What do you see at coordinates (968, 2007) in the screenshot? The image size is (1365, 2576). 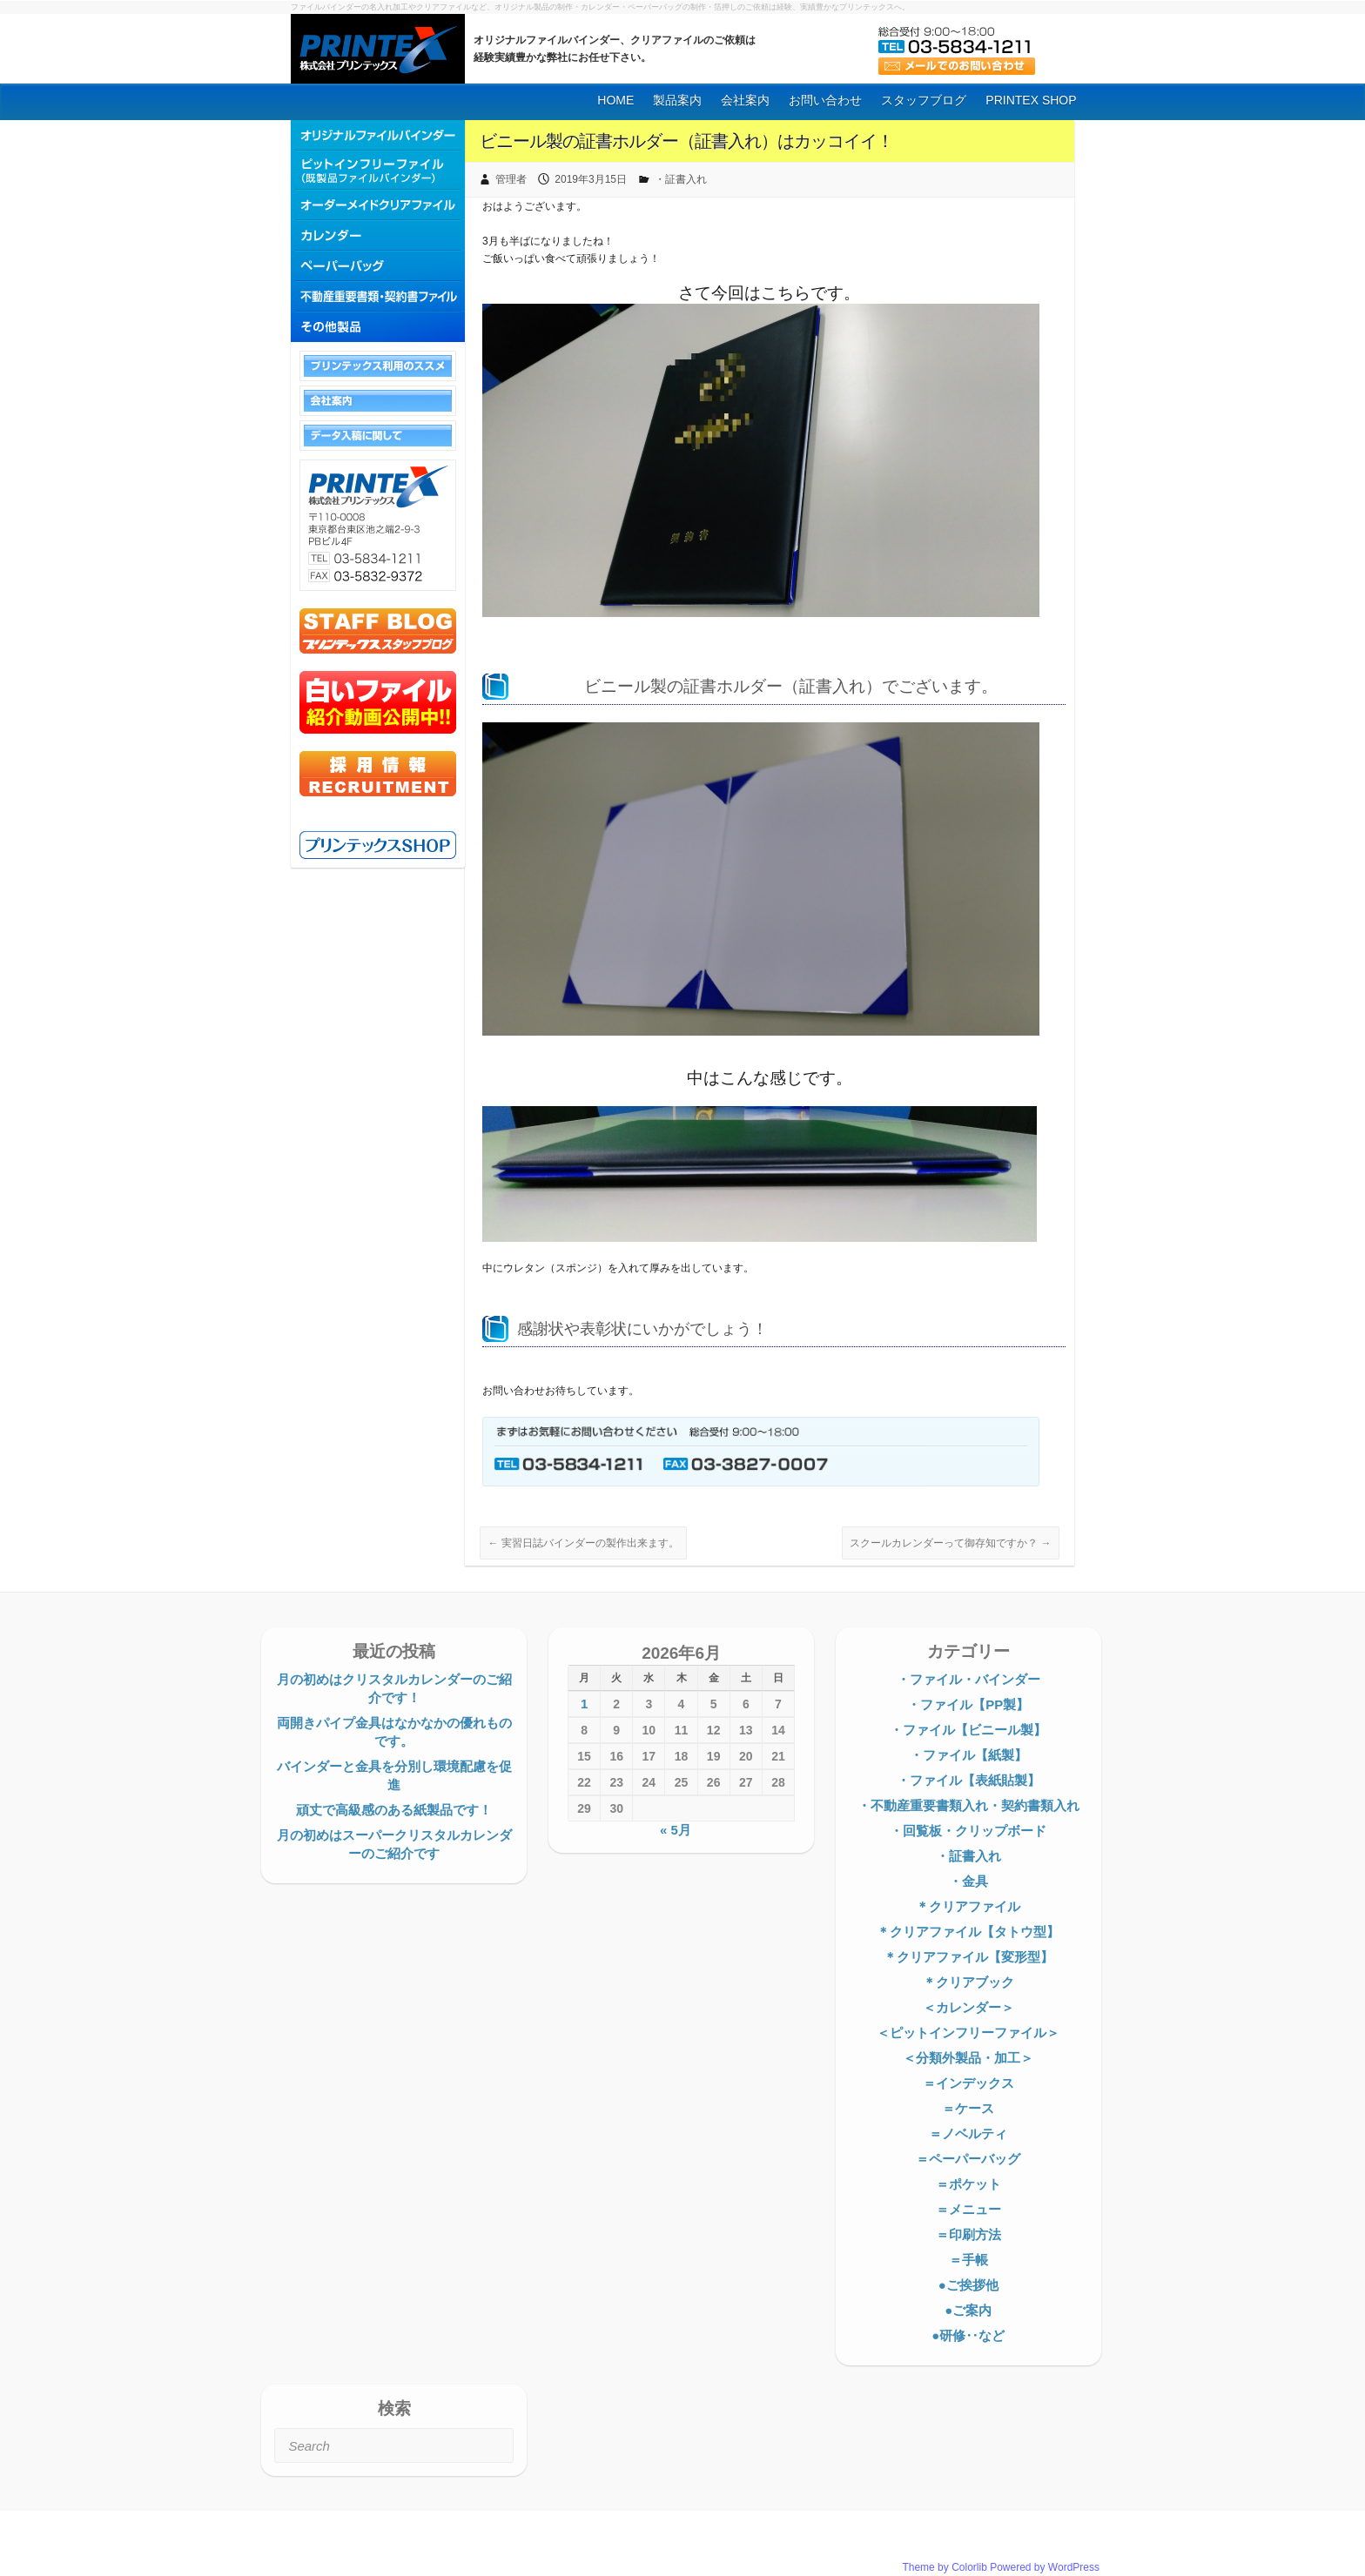 I see `＜カレンダー＞` at bounding box center [968, 2007].